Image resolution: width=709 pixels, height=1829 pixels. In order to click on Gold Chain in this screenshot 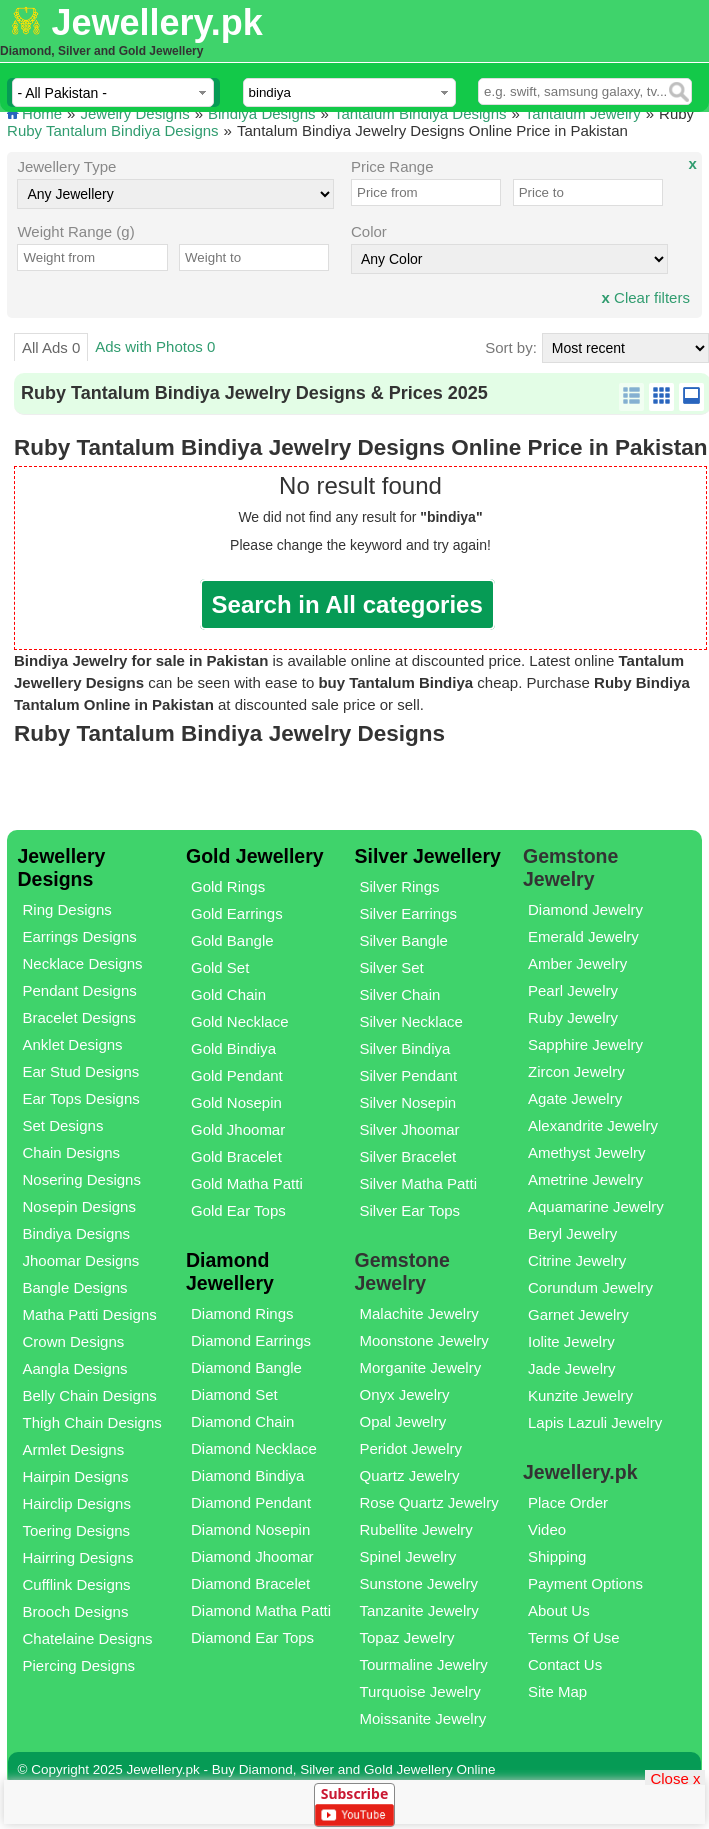, I will do `click(228, 994)`.